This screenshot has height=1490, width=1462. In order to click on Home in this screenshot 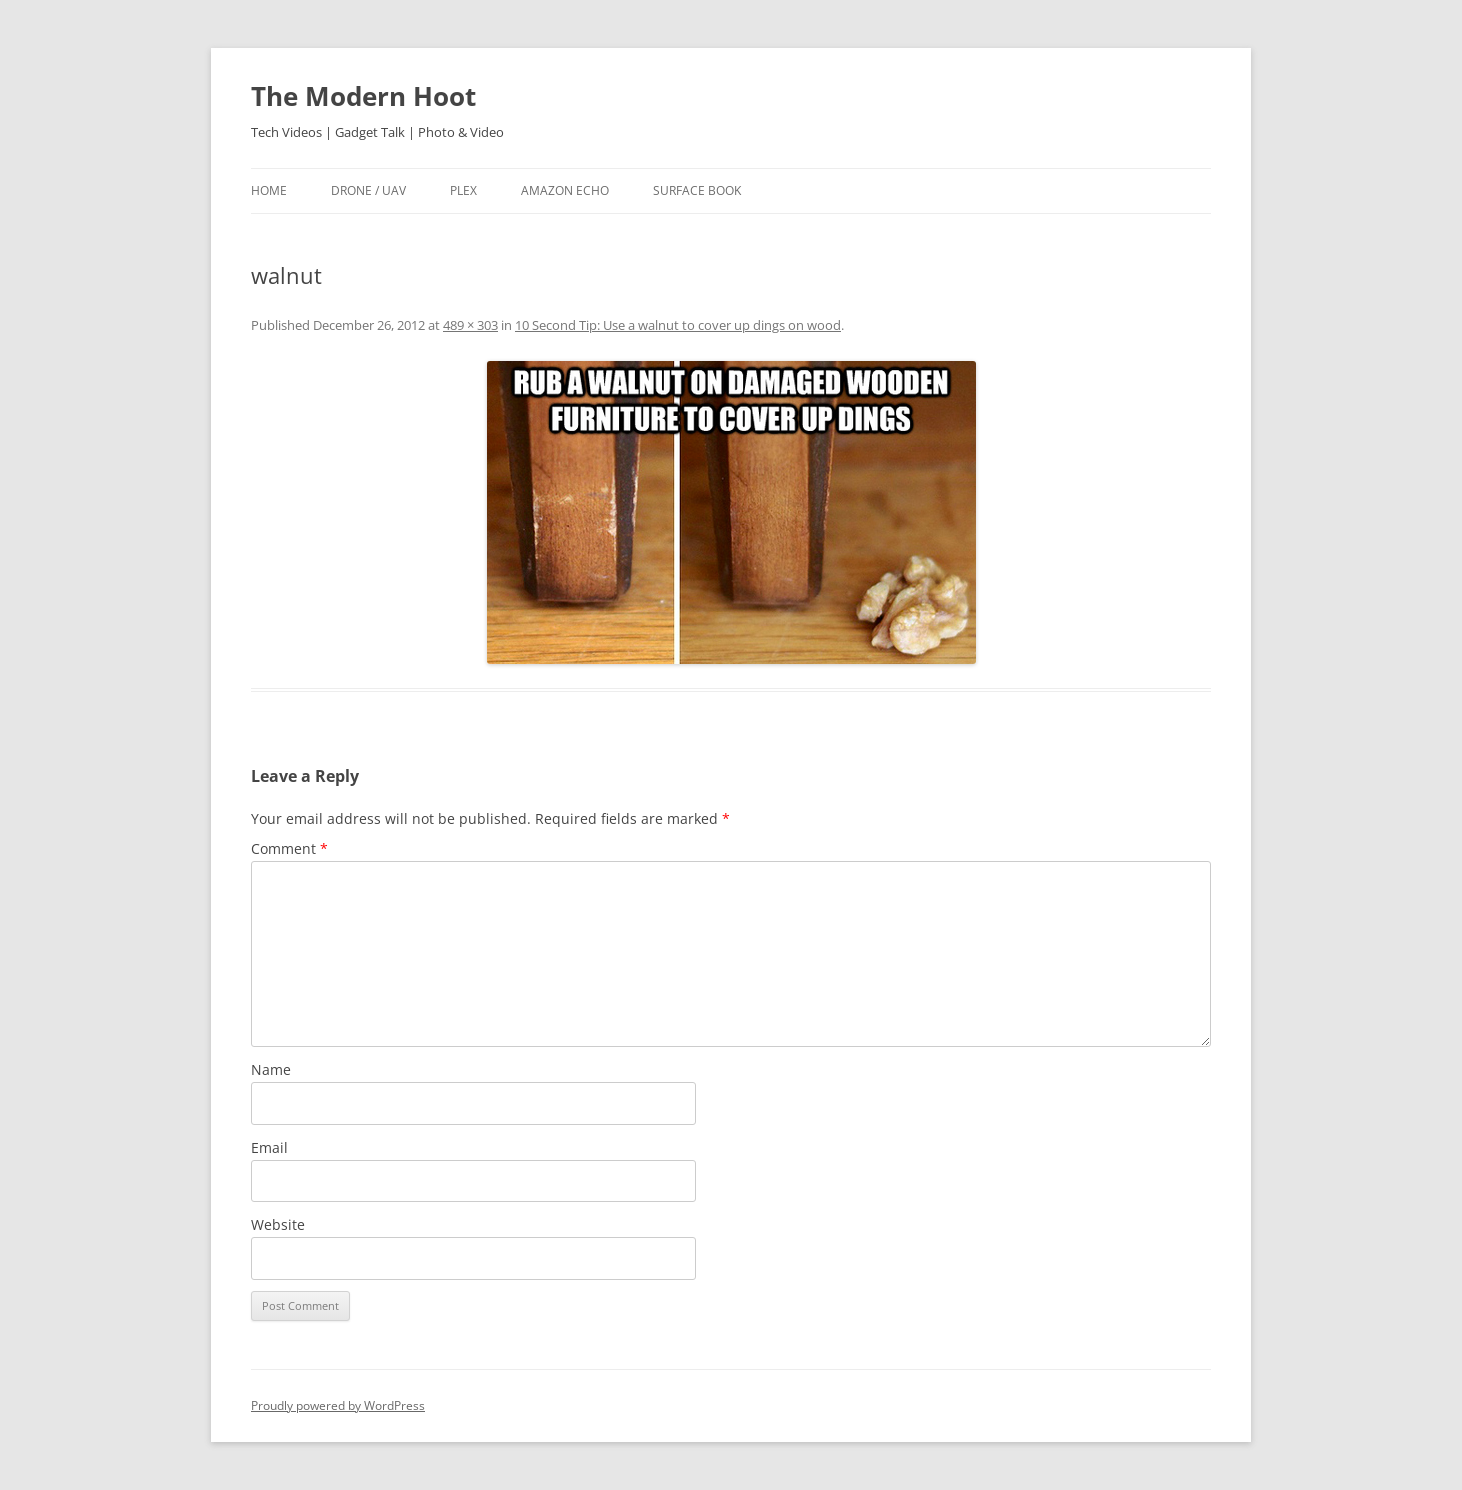, I will do `click(269, 190)`.